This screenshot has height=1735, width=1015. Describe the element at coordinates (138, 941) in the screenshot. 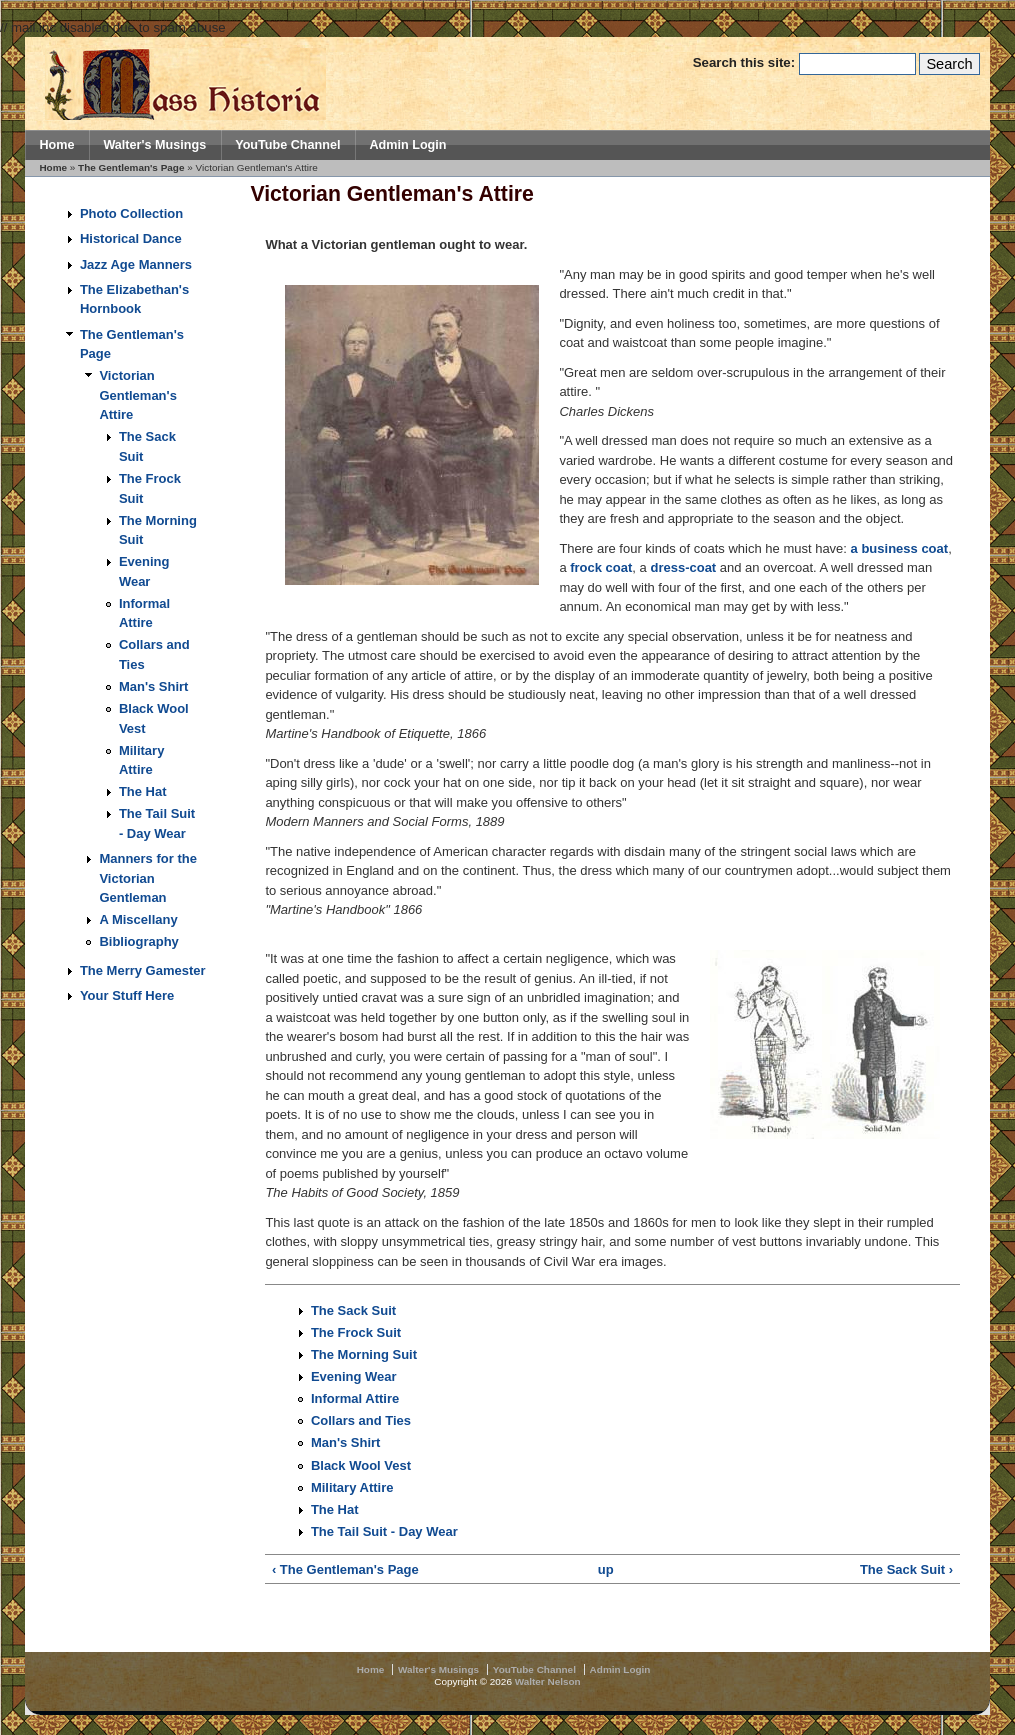

I see `Bibliography` at that location.